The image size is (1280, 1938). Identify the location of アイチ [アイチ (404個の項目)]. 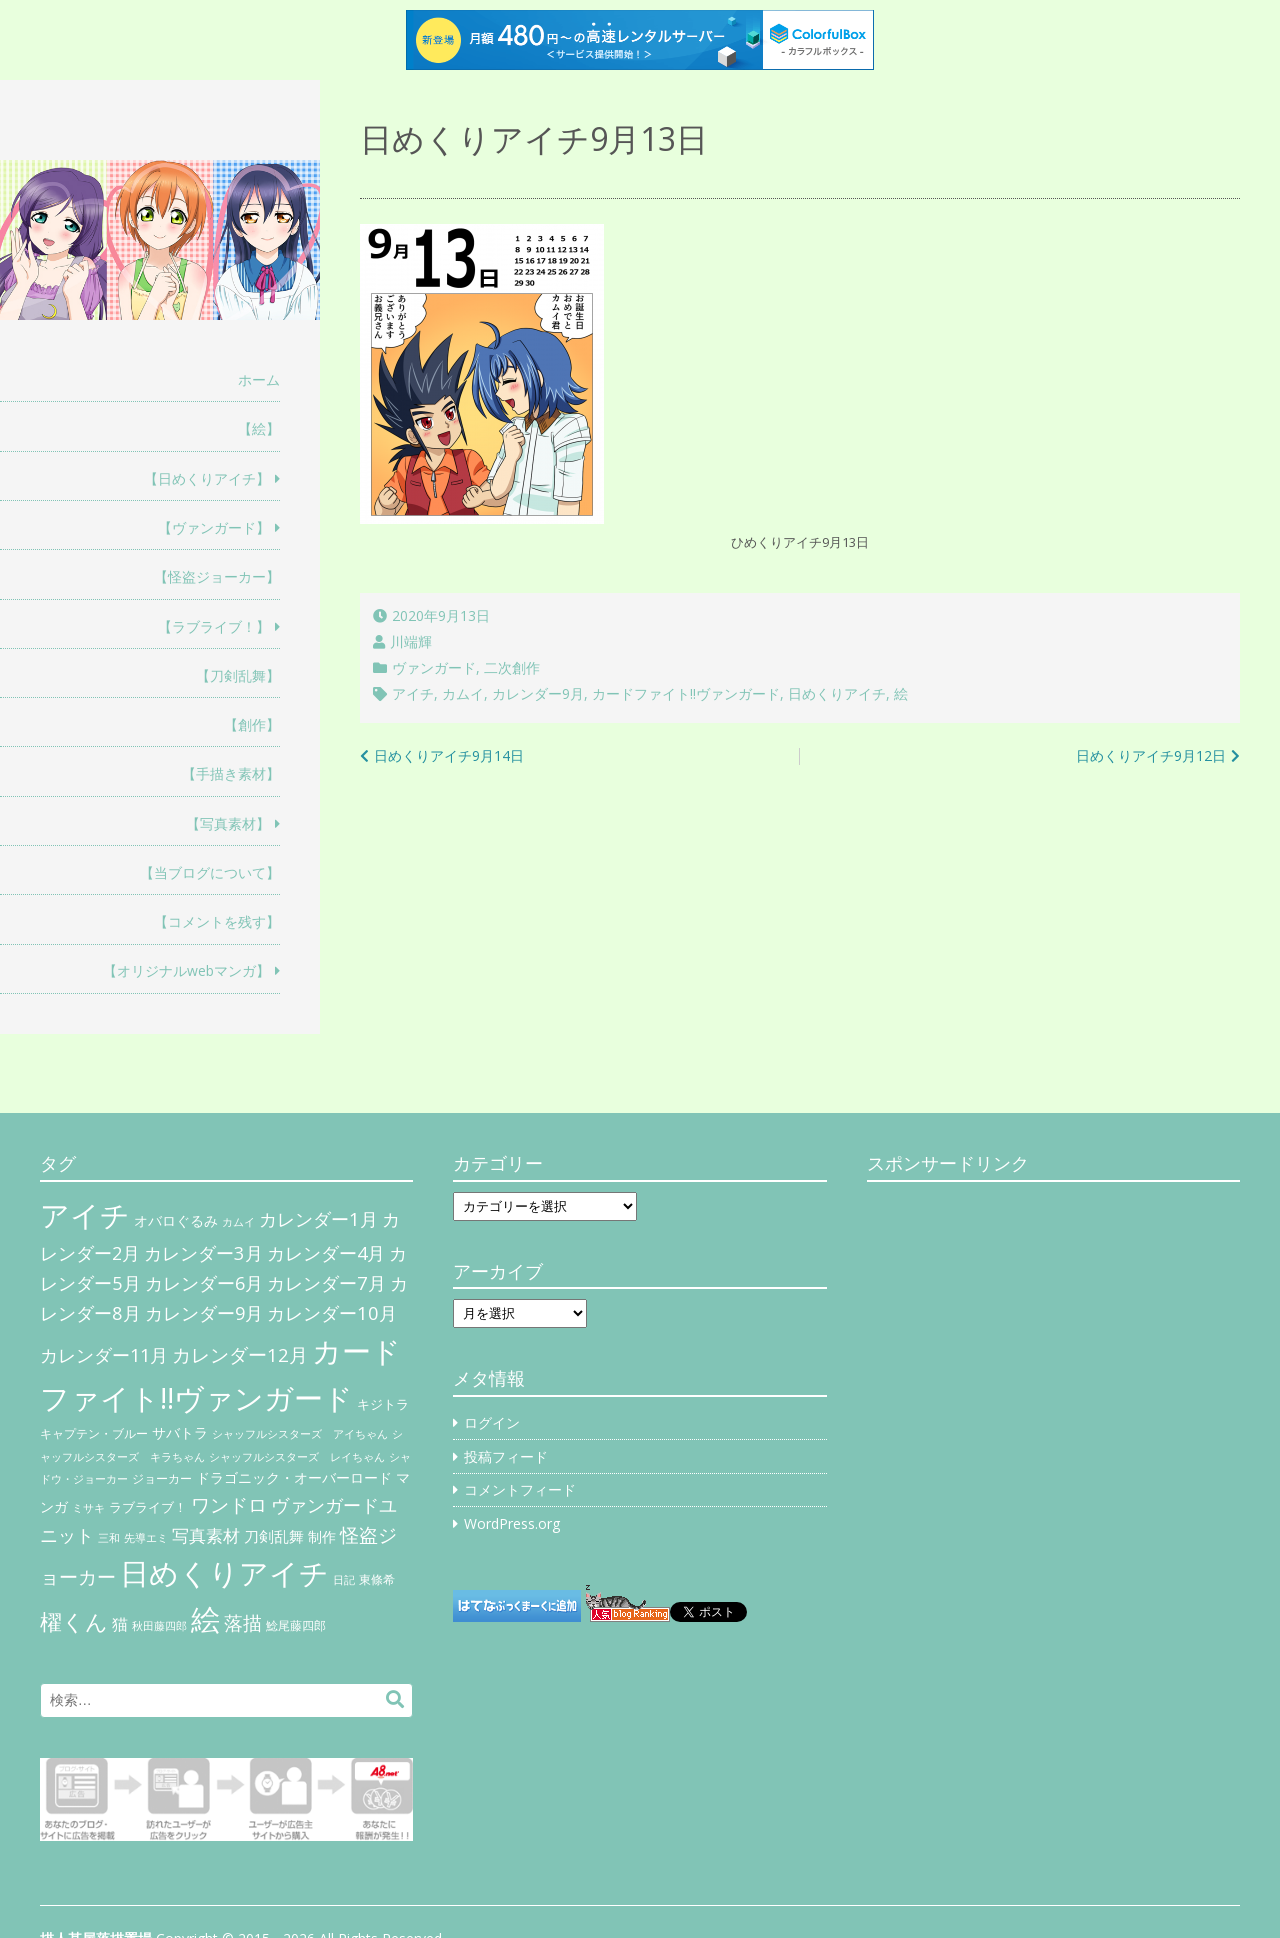
(85, 1214).